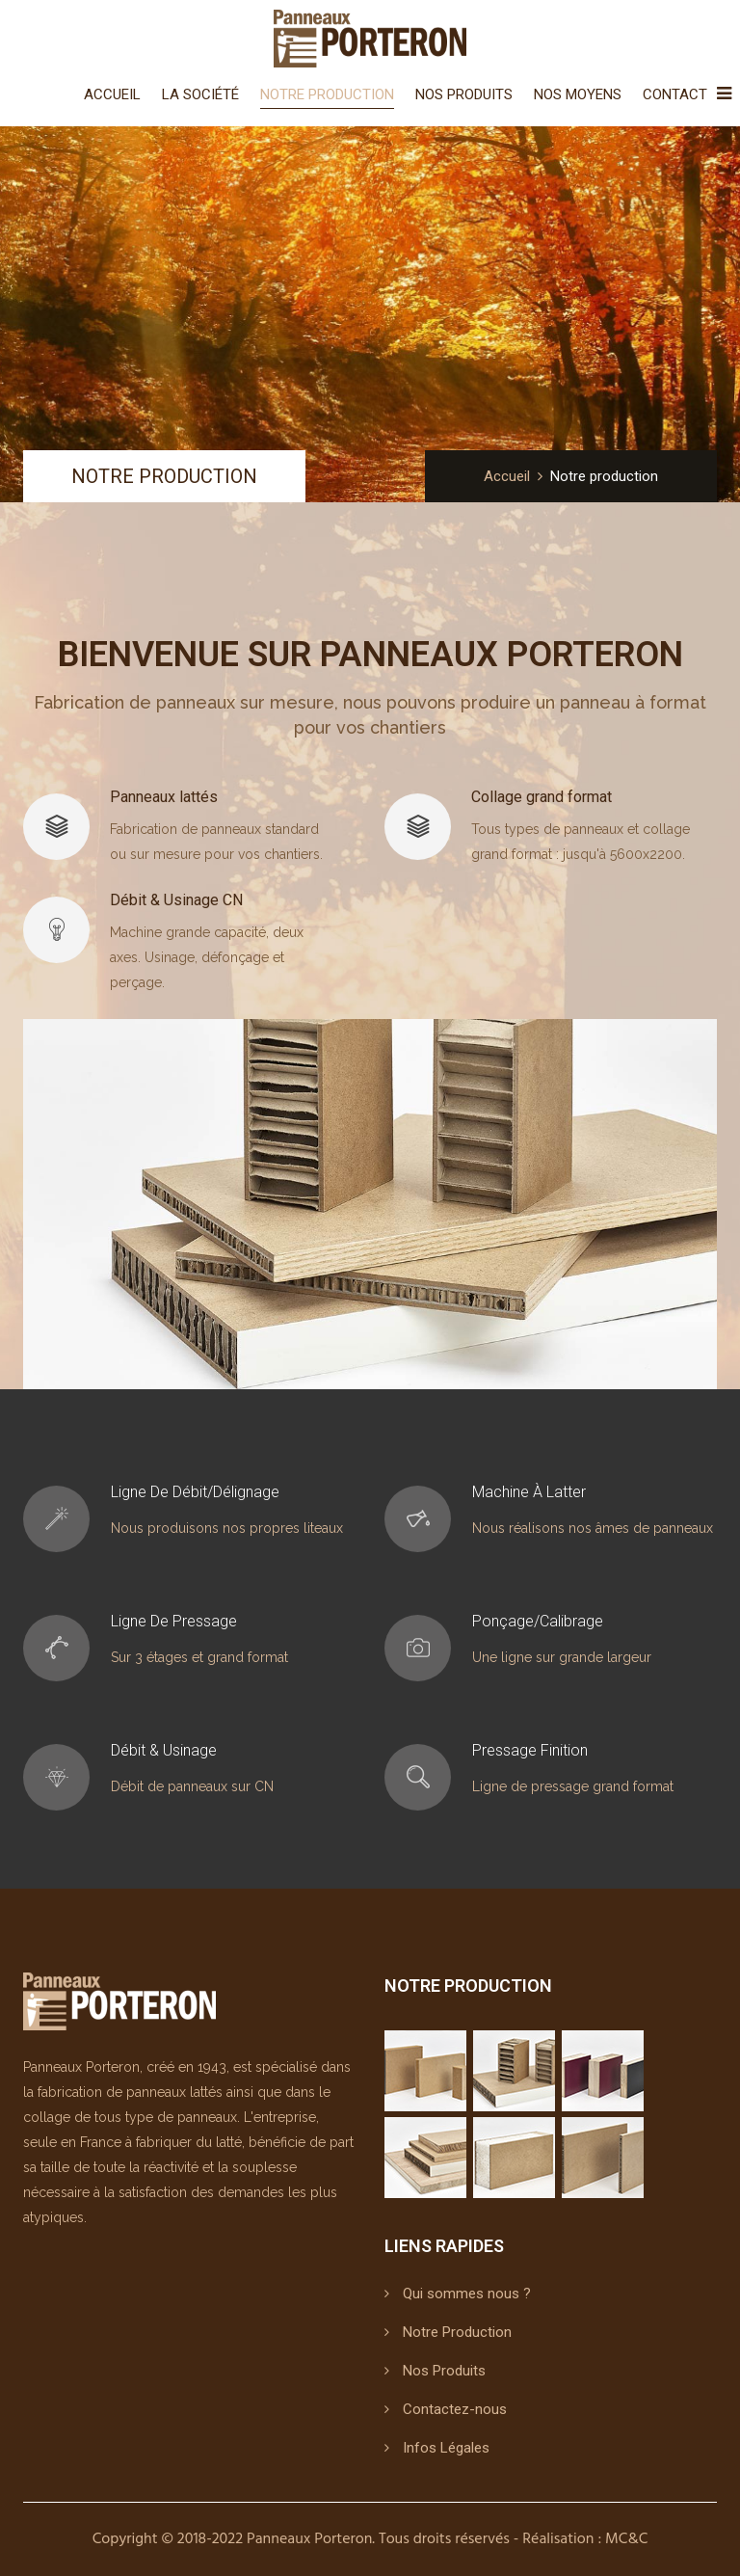 This screenshot has height=2576, width=740. I want to click on Machine à latter, so click(529, 1492).